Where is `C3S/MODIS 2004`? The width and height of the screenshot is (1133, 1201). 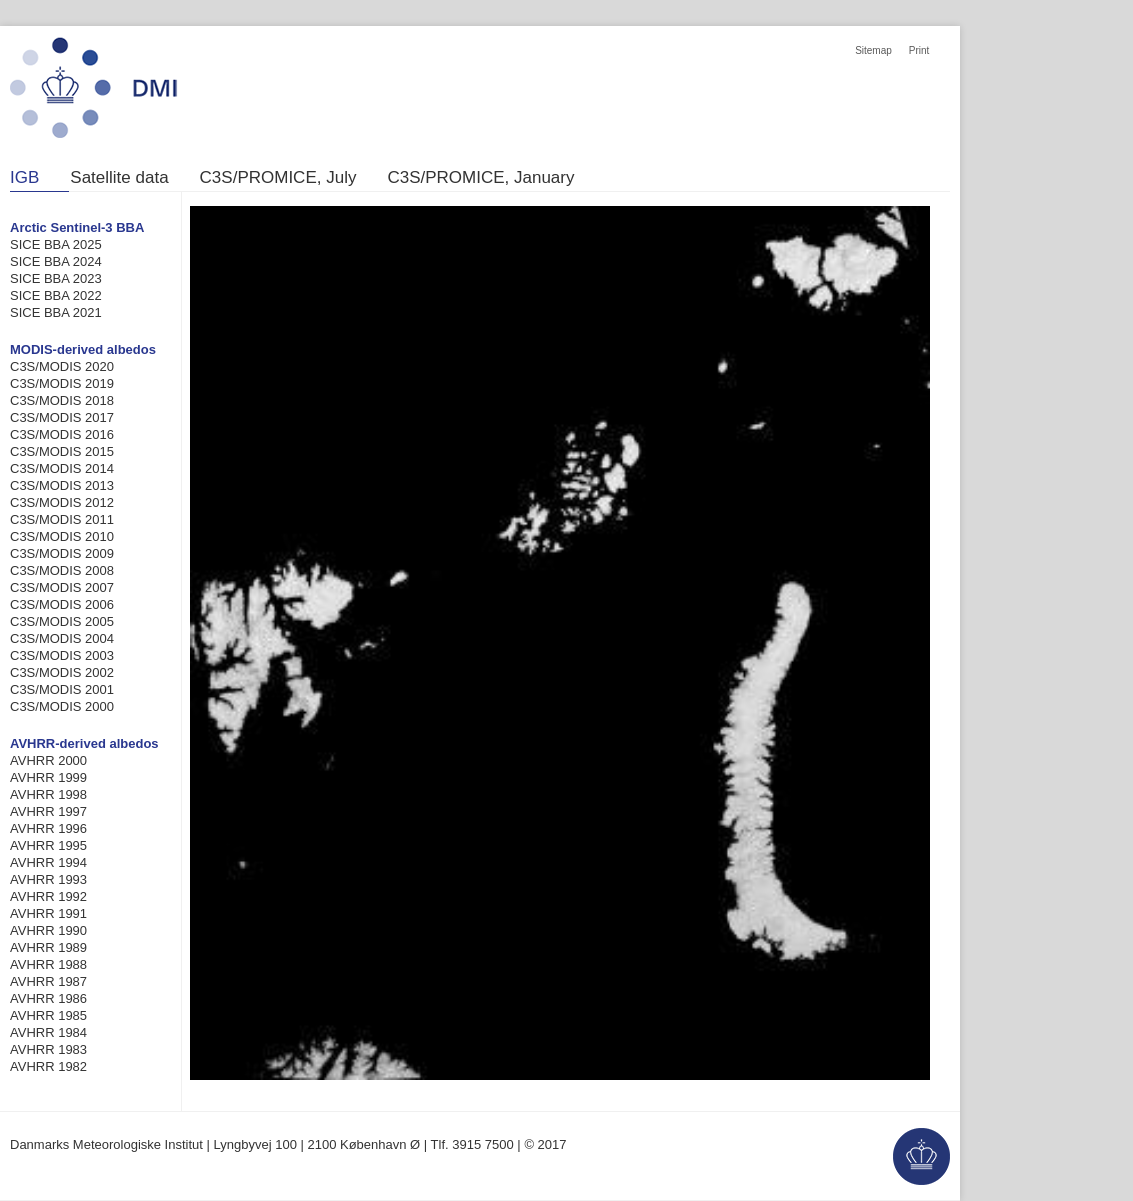 C3S/MODIS 2004 is located at coordinates (62, 638).